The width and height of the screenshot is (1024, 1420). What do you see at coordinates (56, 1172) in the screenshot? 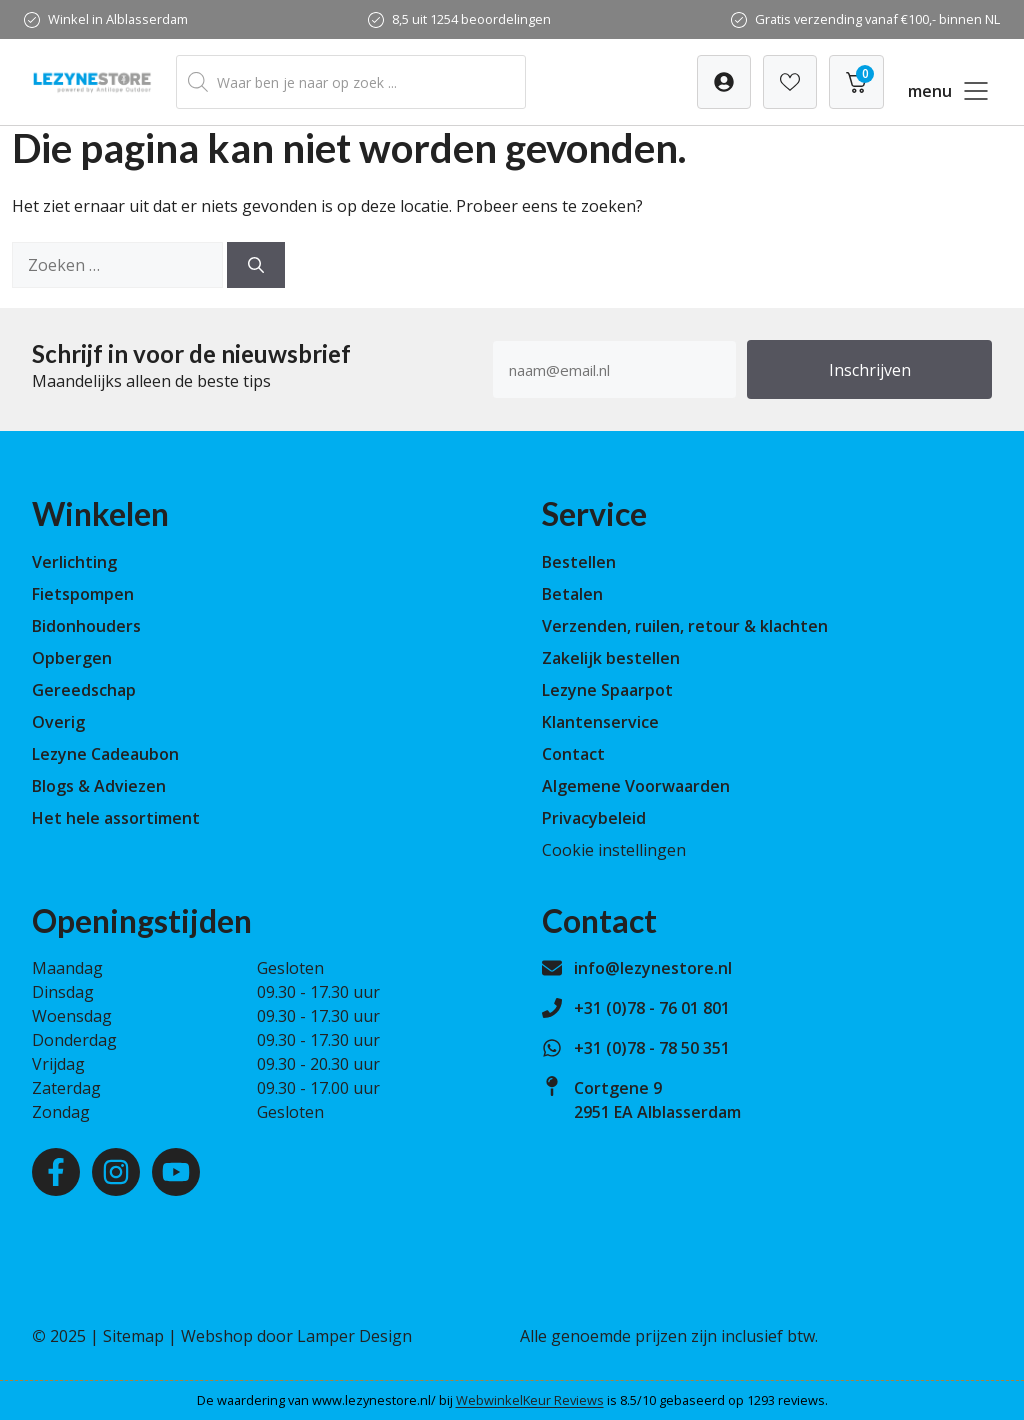
I see `[Facebook]` at bounding box center [56, 1172].